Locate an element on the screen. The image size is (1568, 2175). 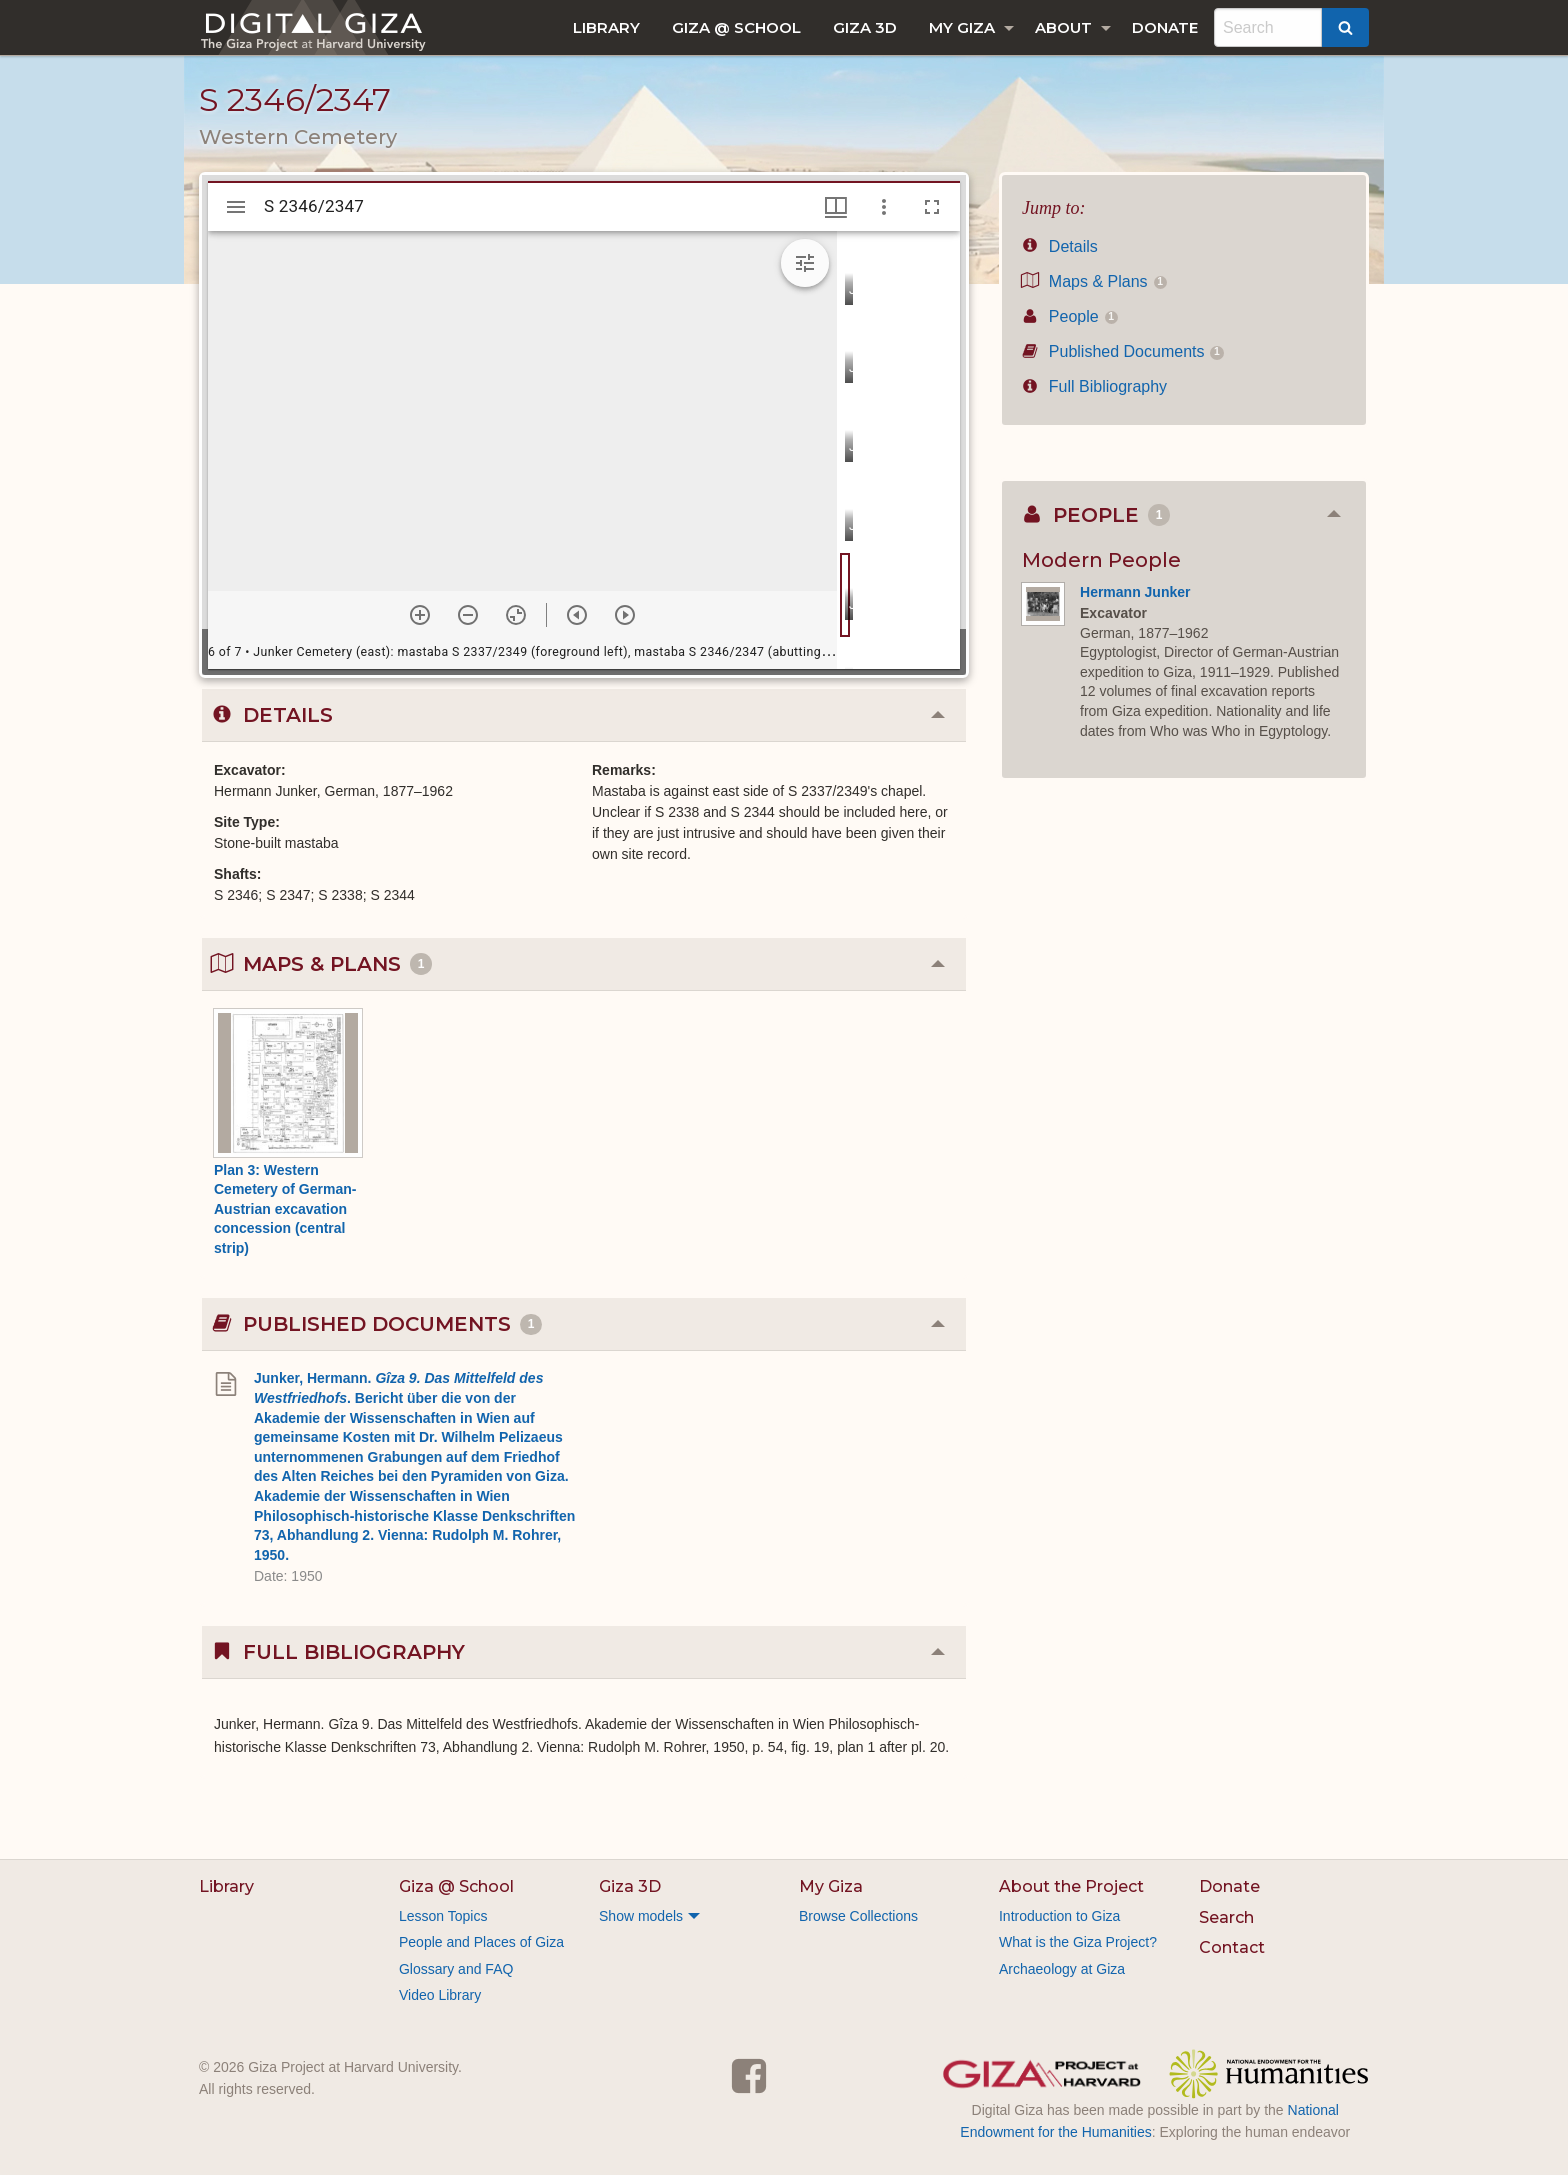
[menuitem] is located at coordinates (606, 27).